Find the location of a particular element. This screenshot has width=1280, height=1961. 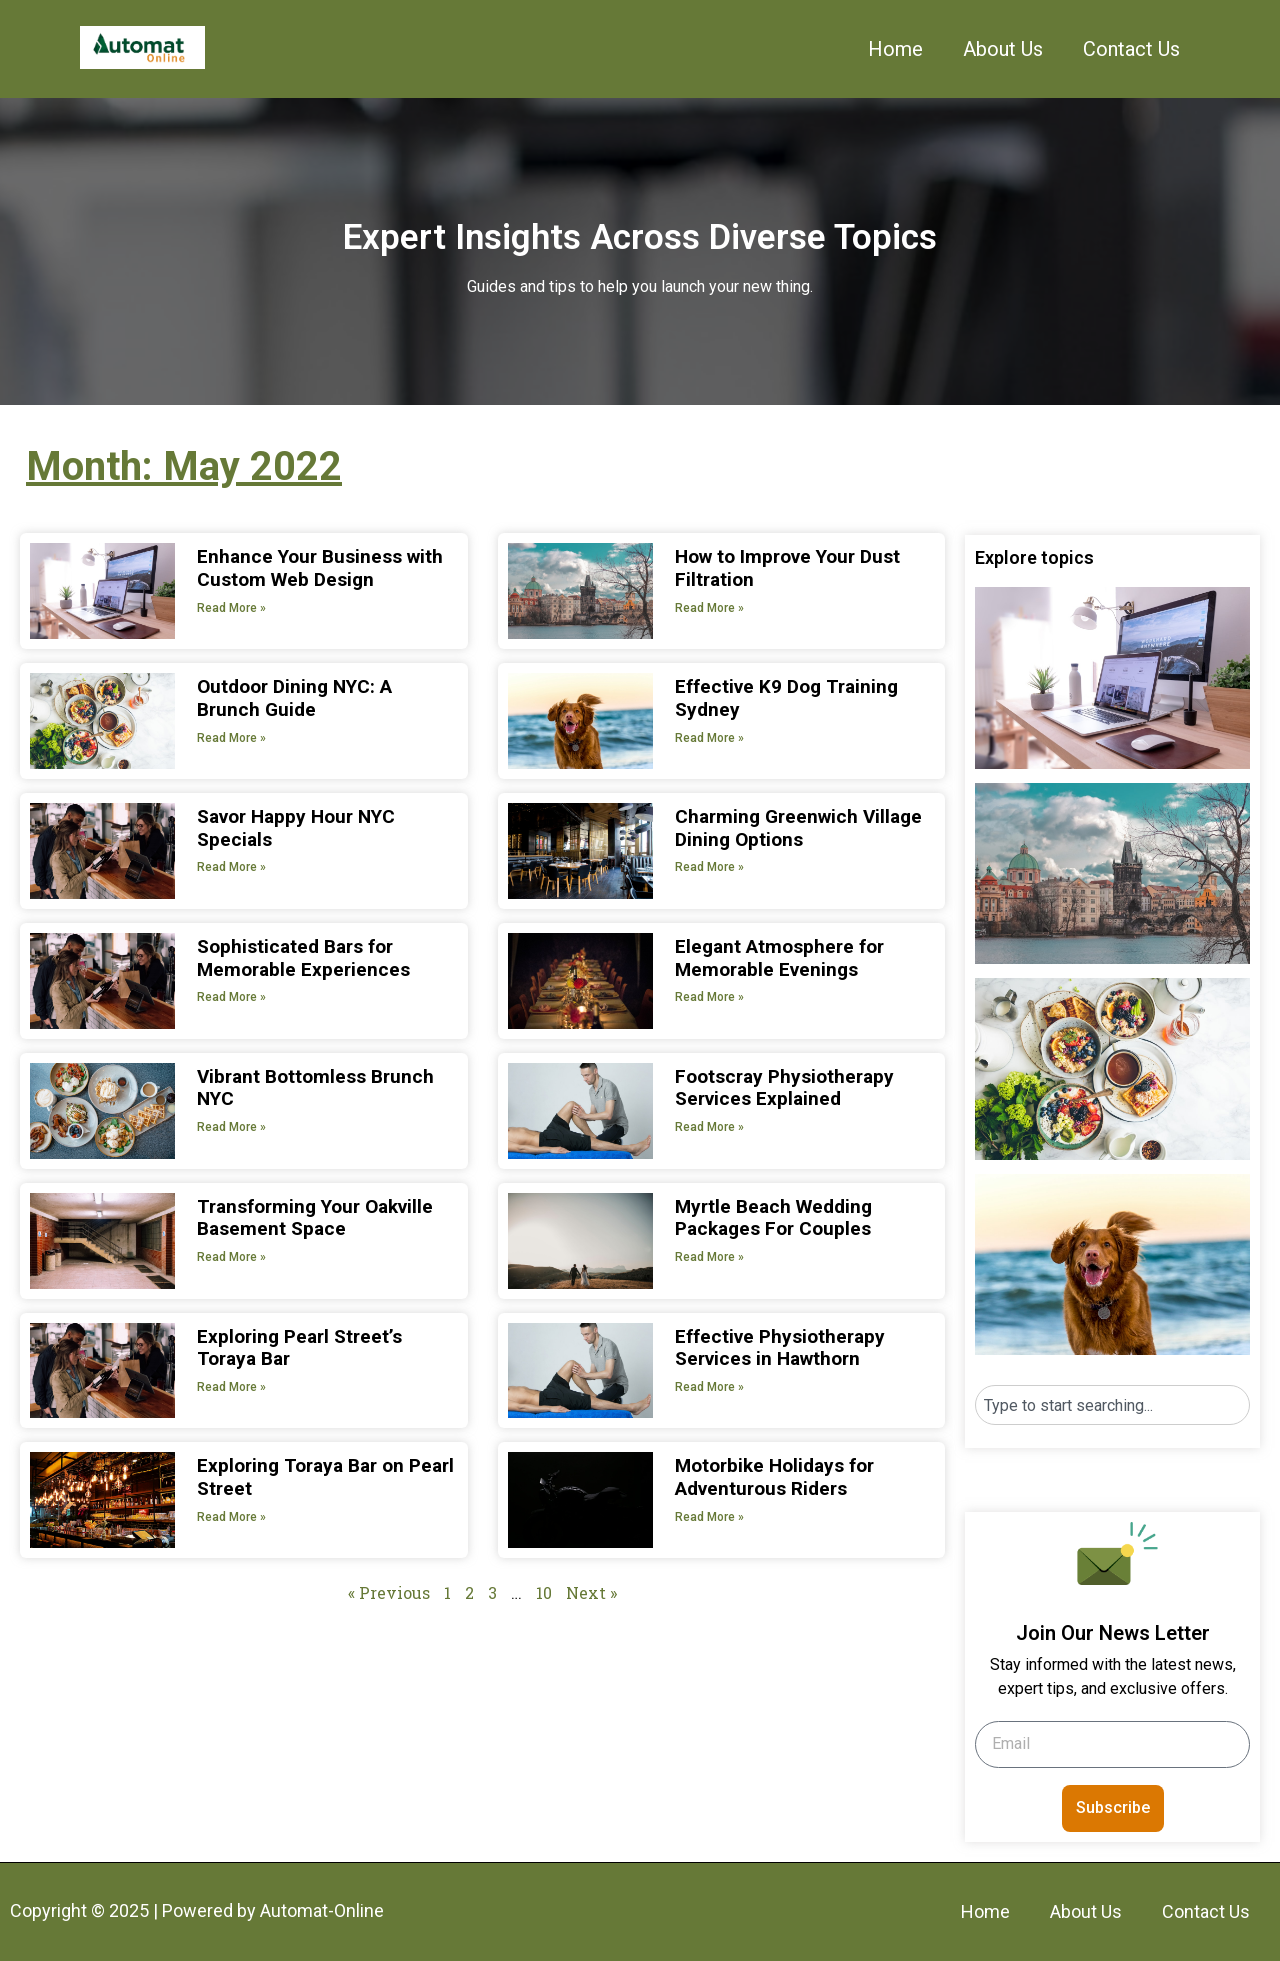

Elegant Atmosphere for Memorable Evenings is located at coordinates (779, 958).